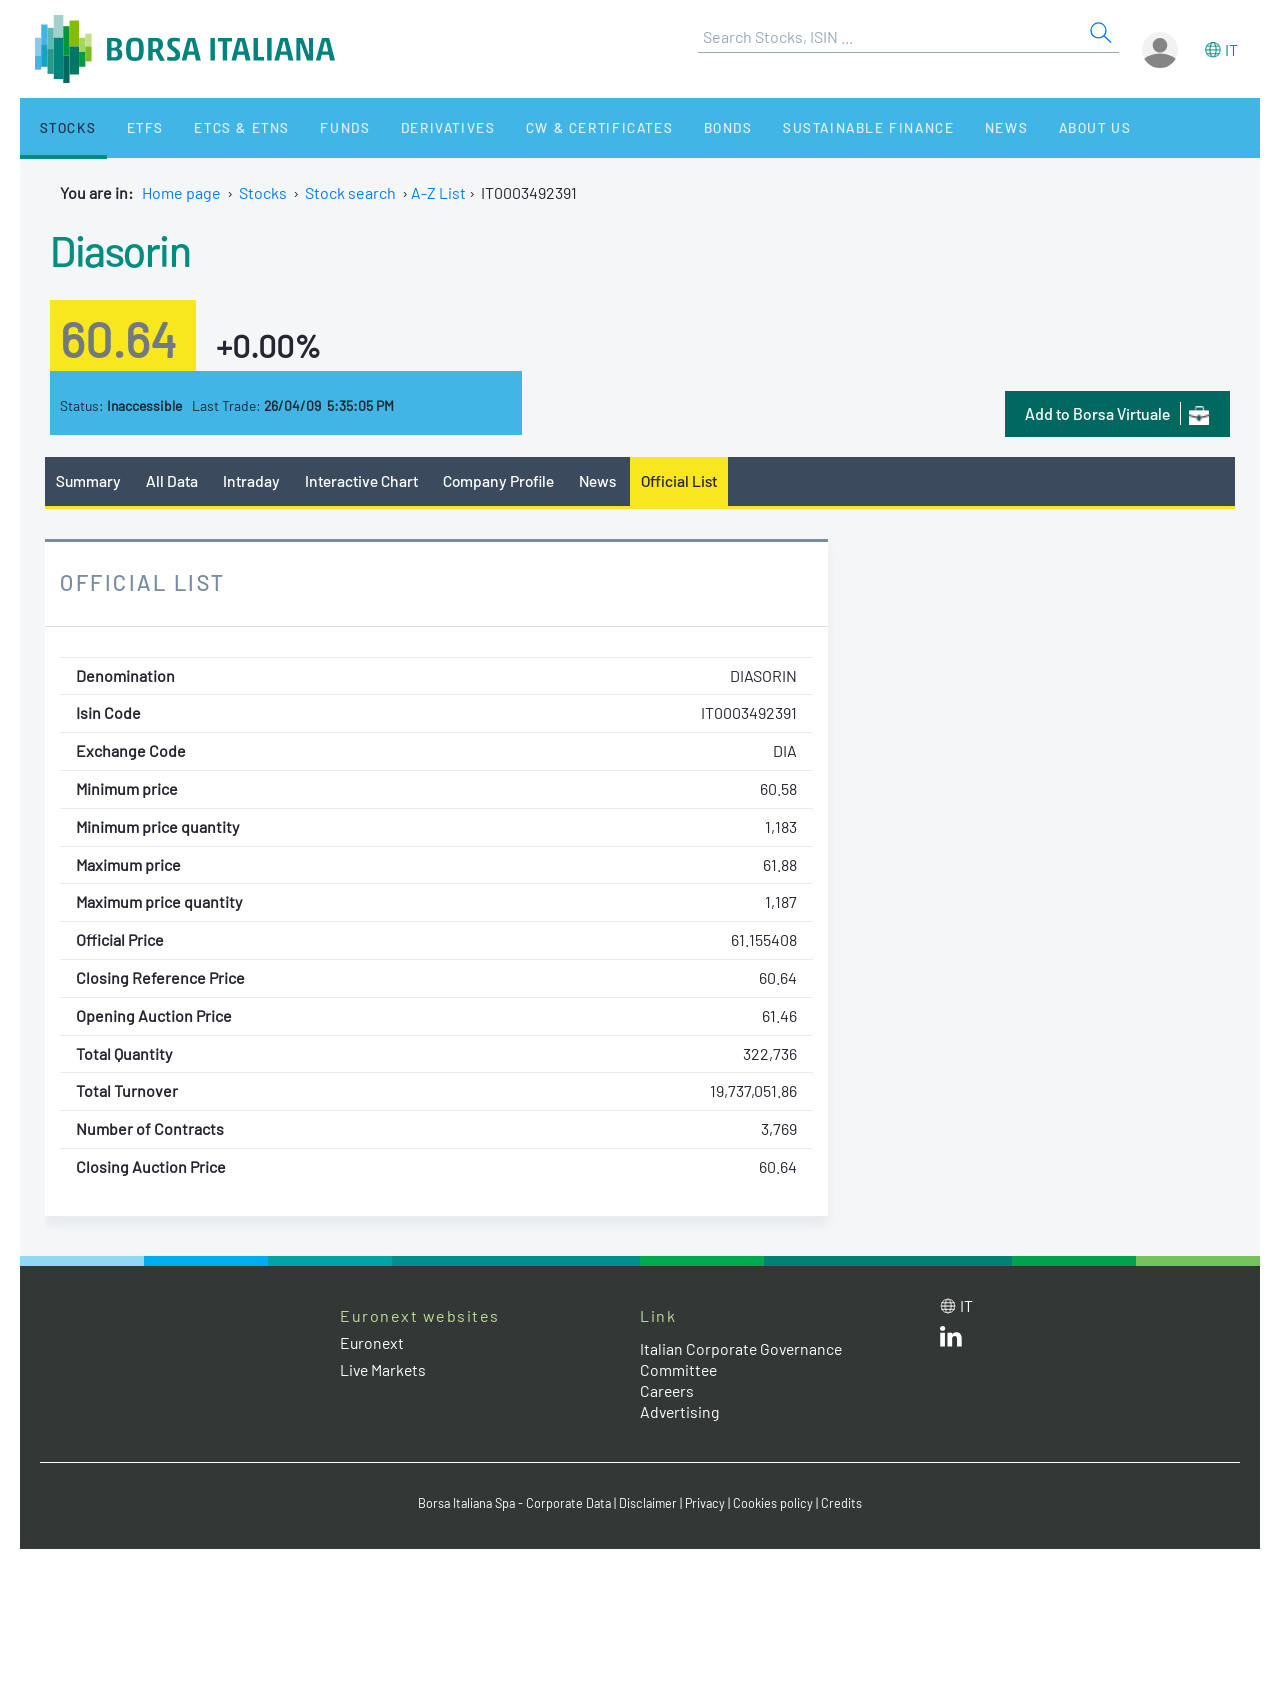 The width and height of the screenshot is (1280, 1694). Describe the element at coordinates (123, 249) in the screenshot. I see `Diasorin` at that location.